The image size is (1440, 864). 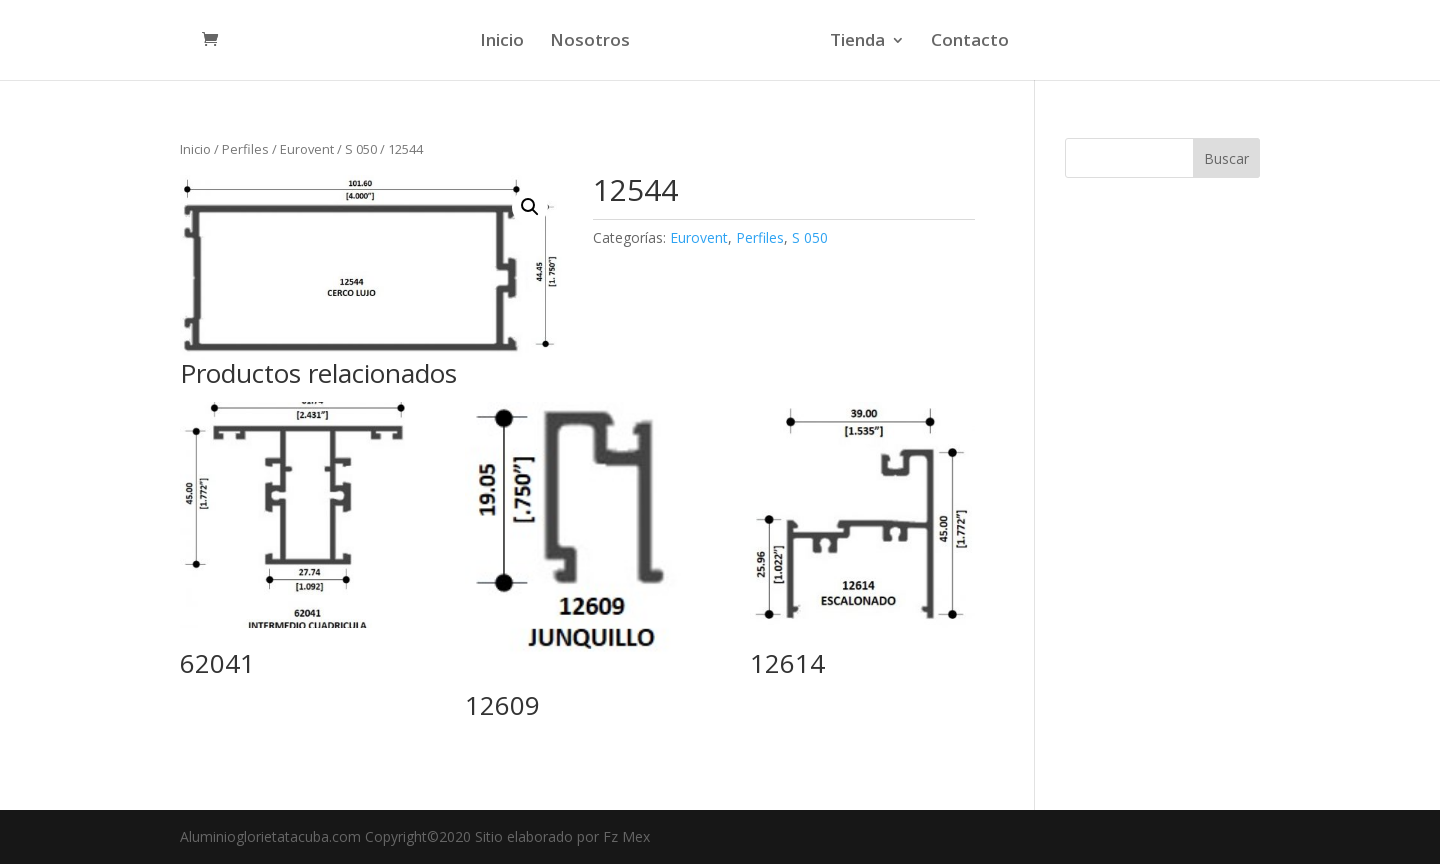 What do you see at coordinates (245, 149) in the screenshot?
I see `Perfiles` at bounding box center [245, 149].